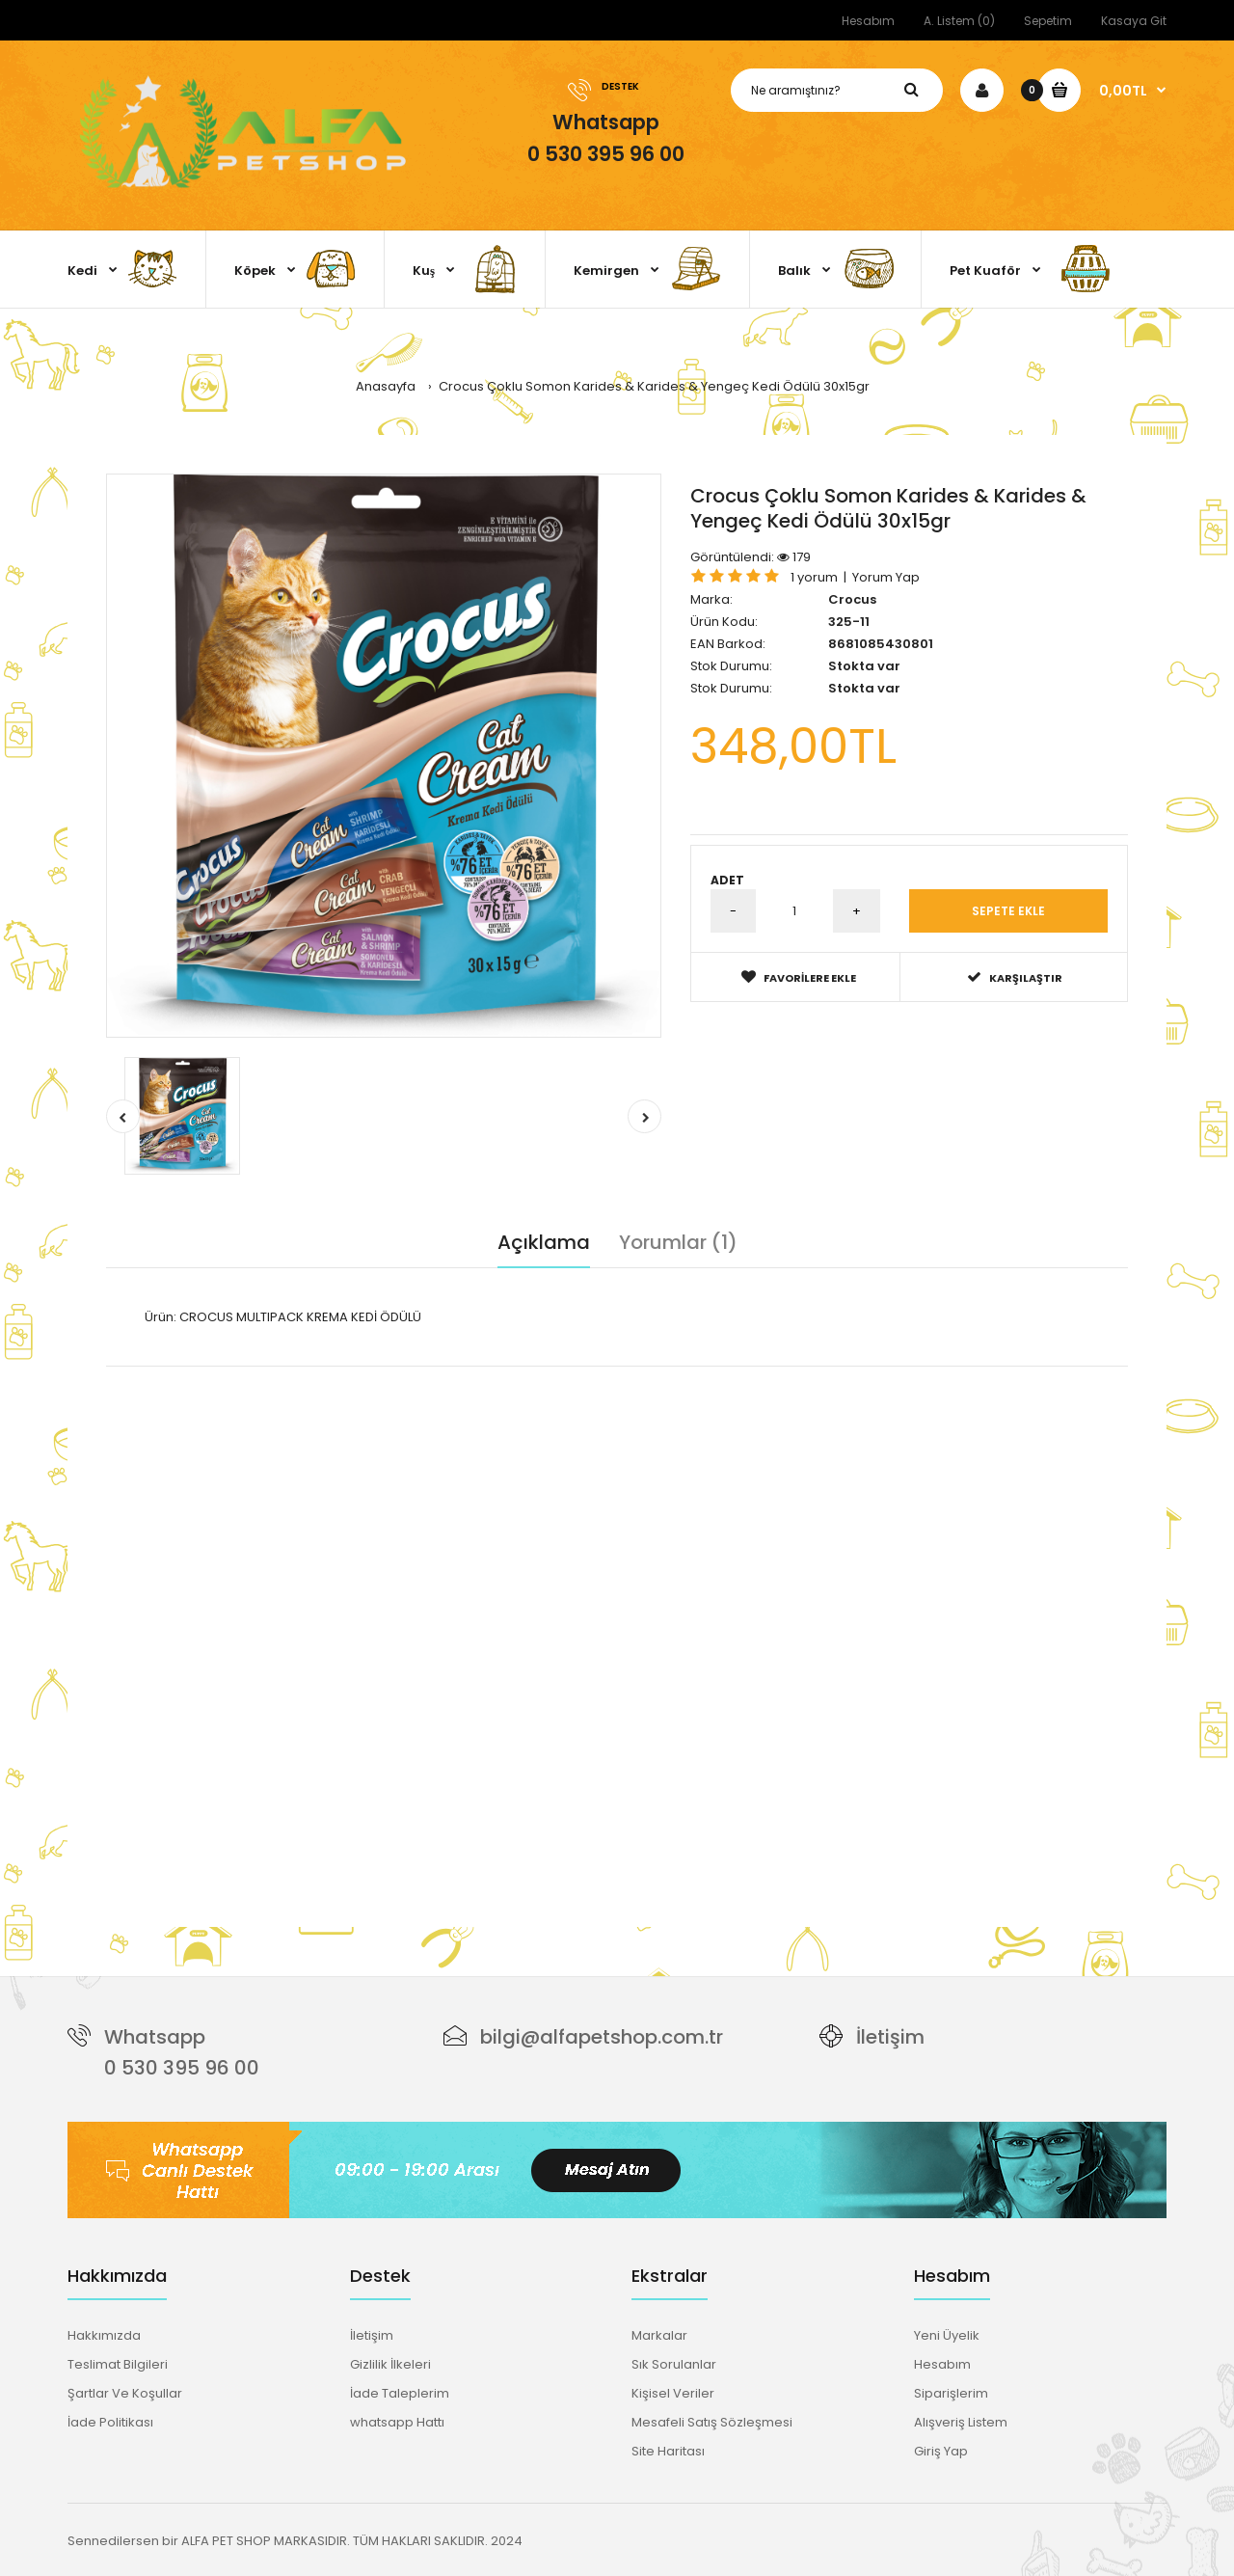  What do you see at coordinates (668, 2451) in the screenshot?
I see `Site Haritası` at bounding box center [668, 2451].